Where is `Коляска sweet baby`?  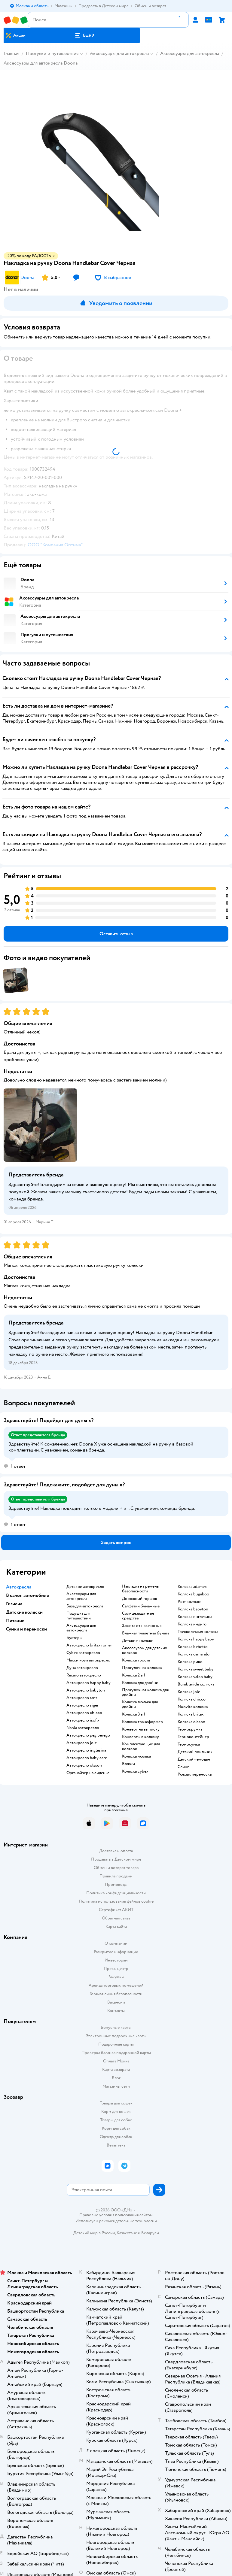
Коляска sweet baby is located at coordinates (195, 1669).